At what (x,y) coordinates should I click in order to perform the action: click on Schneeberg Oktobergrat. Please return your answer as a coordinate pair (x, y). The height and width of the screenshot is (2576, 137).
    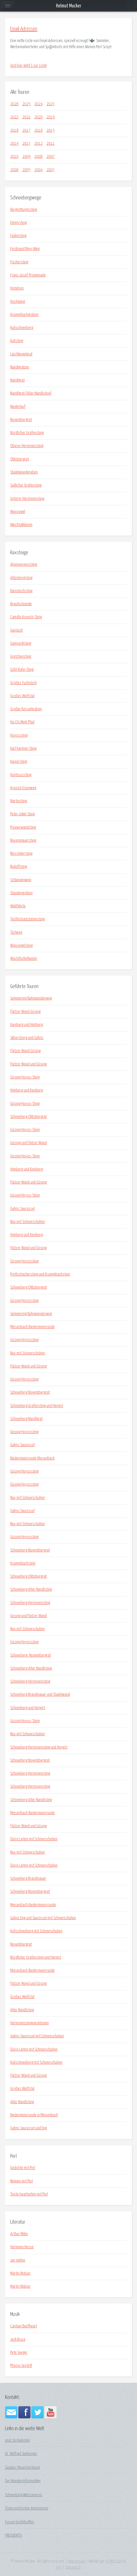
    Looking at the image, I should click on (28, 1117).